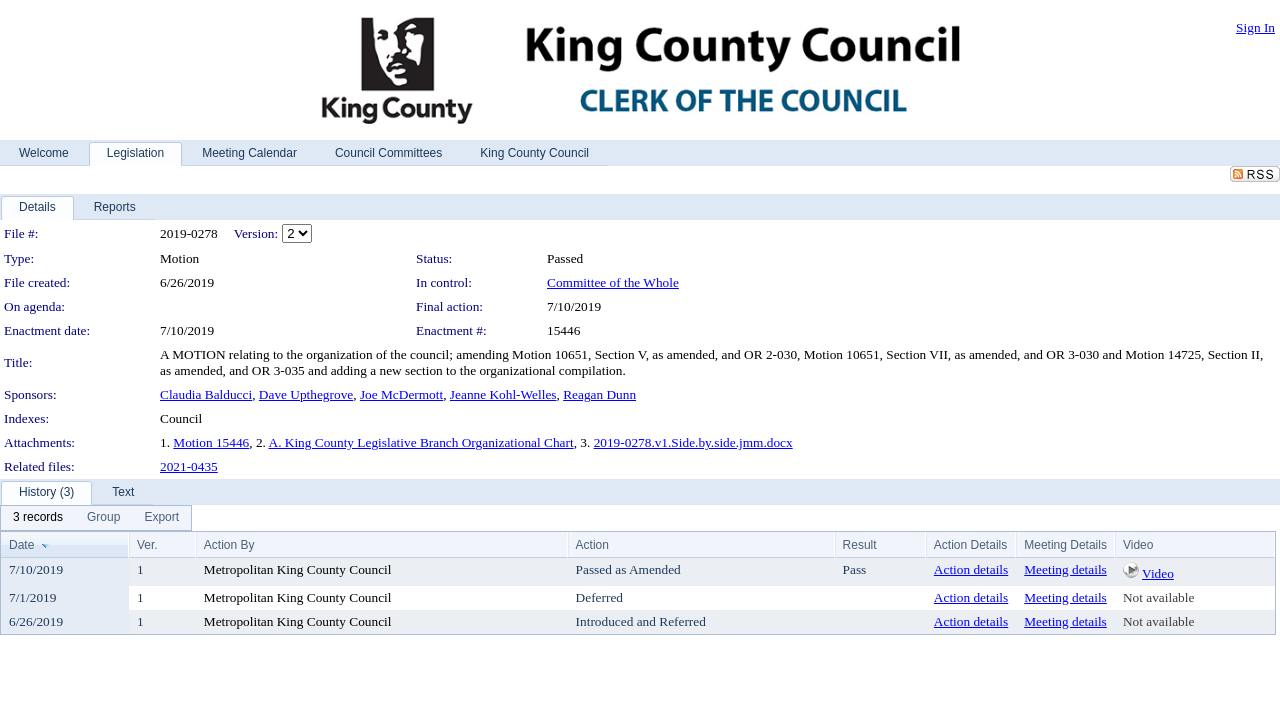  I want to click on A. King County Legislative Branch Organizational Chart, so click(421, 442).